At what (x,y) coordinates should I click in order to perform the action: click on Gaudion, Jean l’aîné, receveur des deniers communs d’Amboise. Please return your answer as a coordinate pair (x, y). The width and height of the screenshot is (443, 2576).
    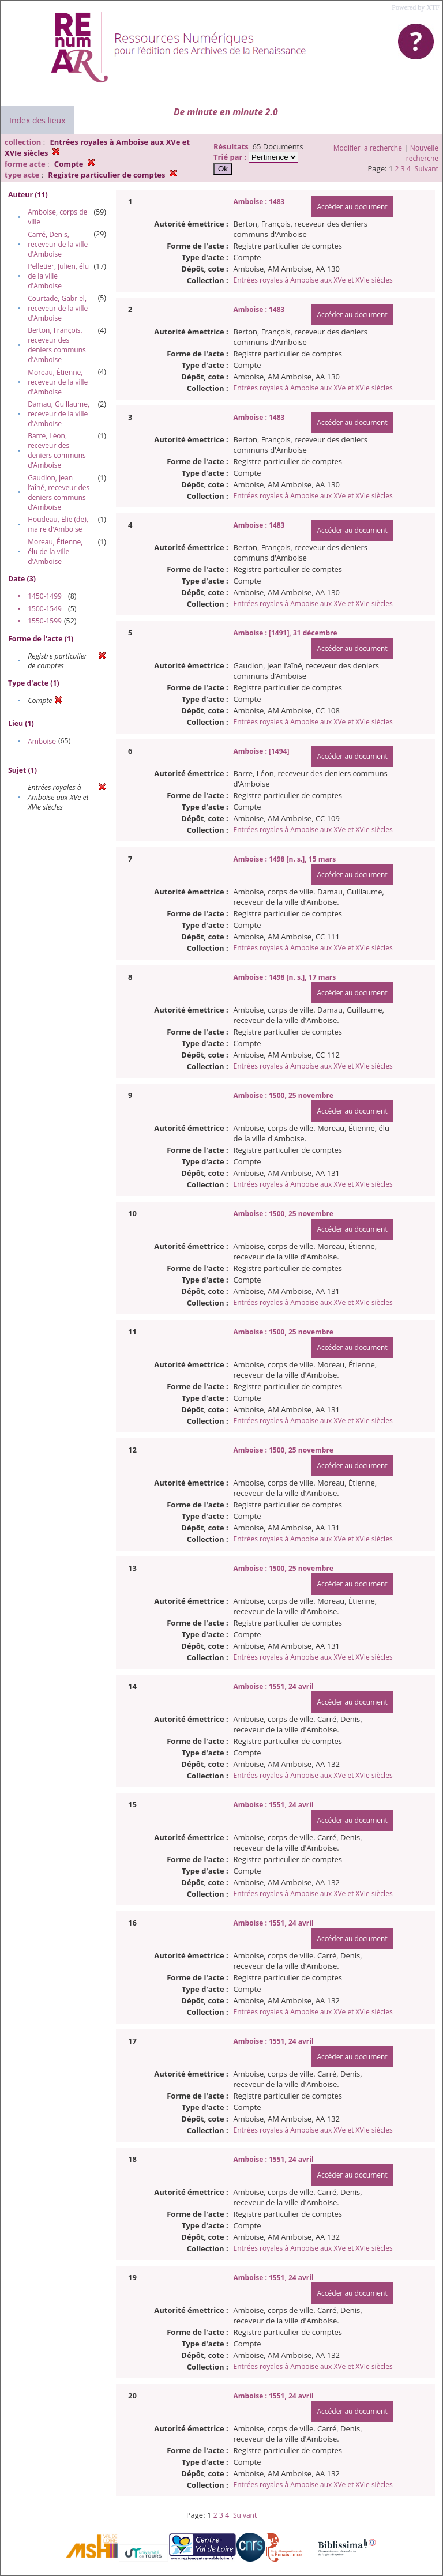
    Looking at the image, I should click on (58, 492).